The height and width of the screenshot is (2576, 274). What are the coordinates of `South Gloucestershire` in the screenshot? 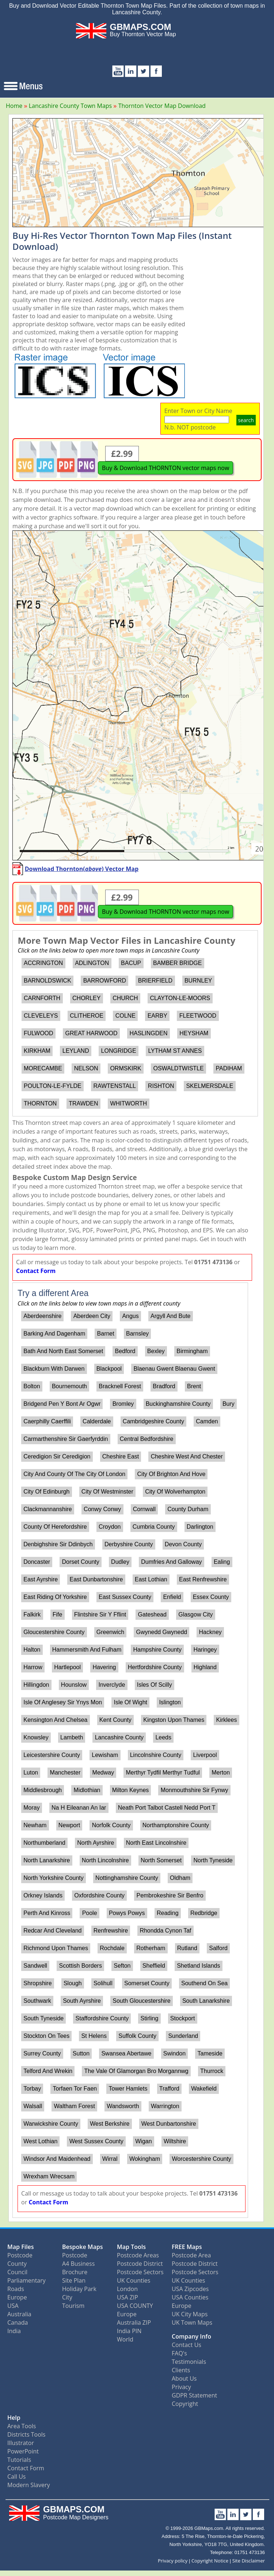 It's located at (141, 2001).